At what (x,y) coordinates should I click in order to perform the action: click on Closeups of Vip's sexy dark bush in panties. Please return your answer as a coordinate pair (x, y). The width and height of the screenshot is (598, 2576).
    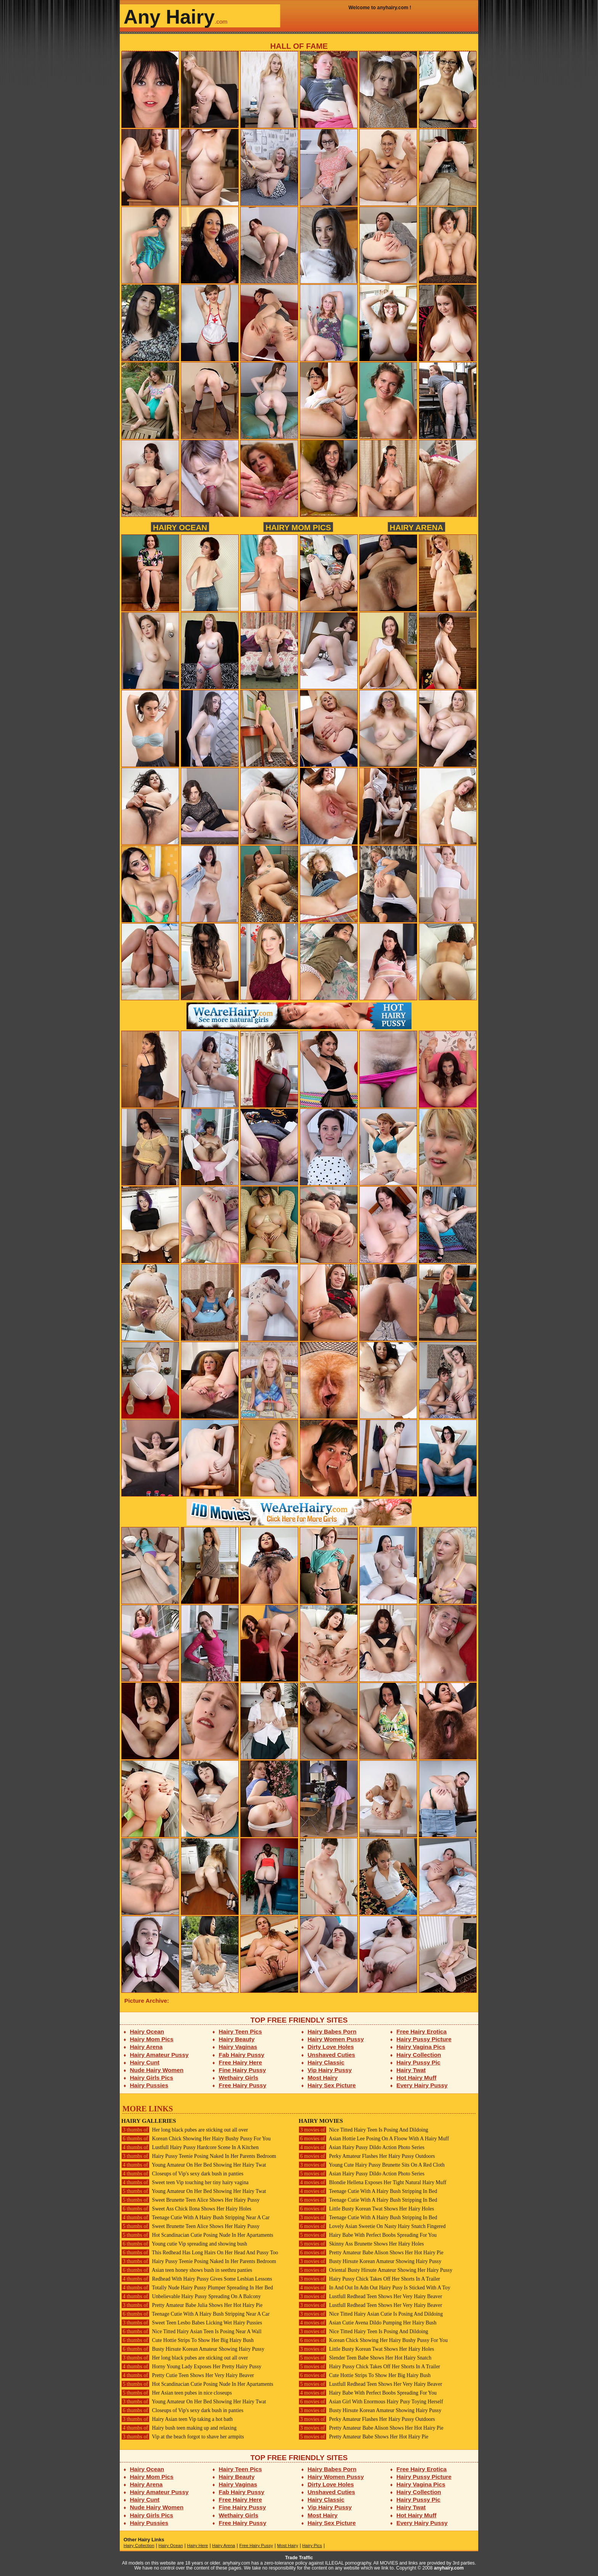
    Looking at the image, I should click on (182, 2174).